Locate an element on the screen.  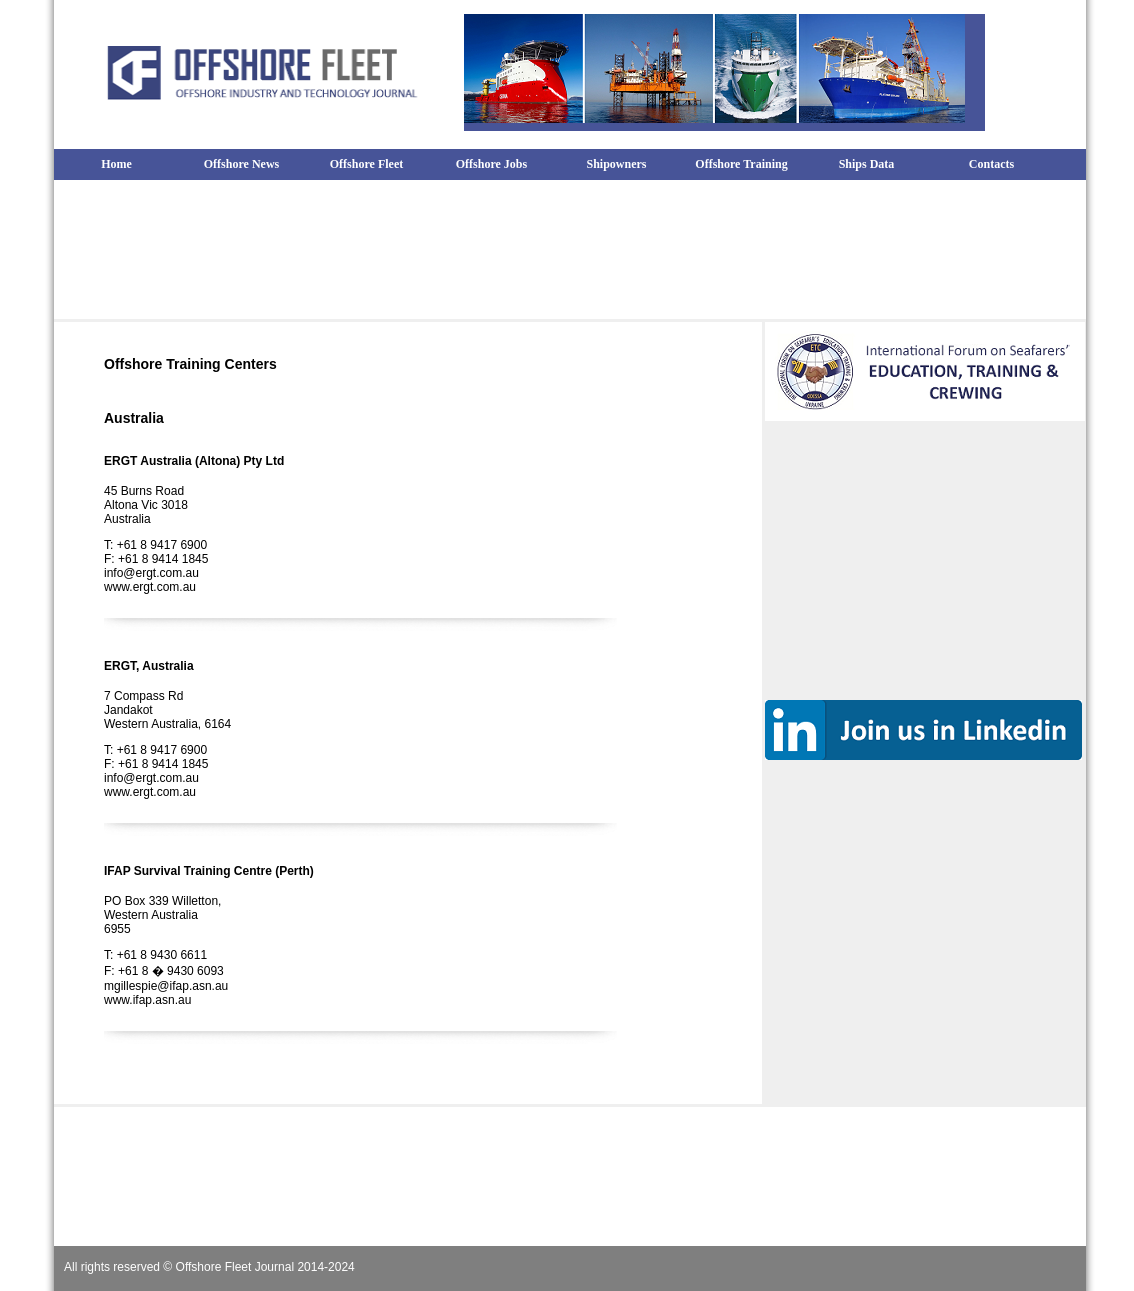
Shipowners is located at coordinates (616, 164).